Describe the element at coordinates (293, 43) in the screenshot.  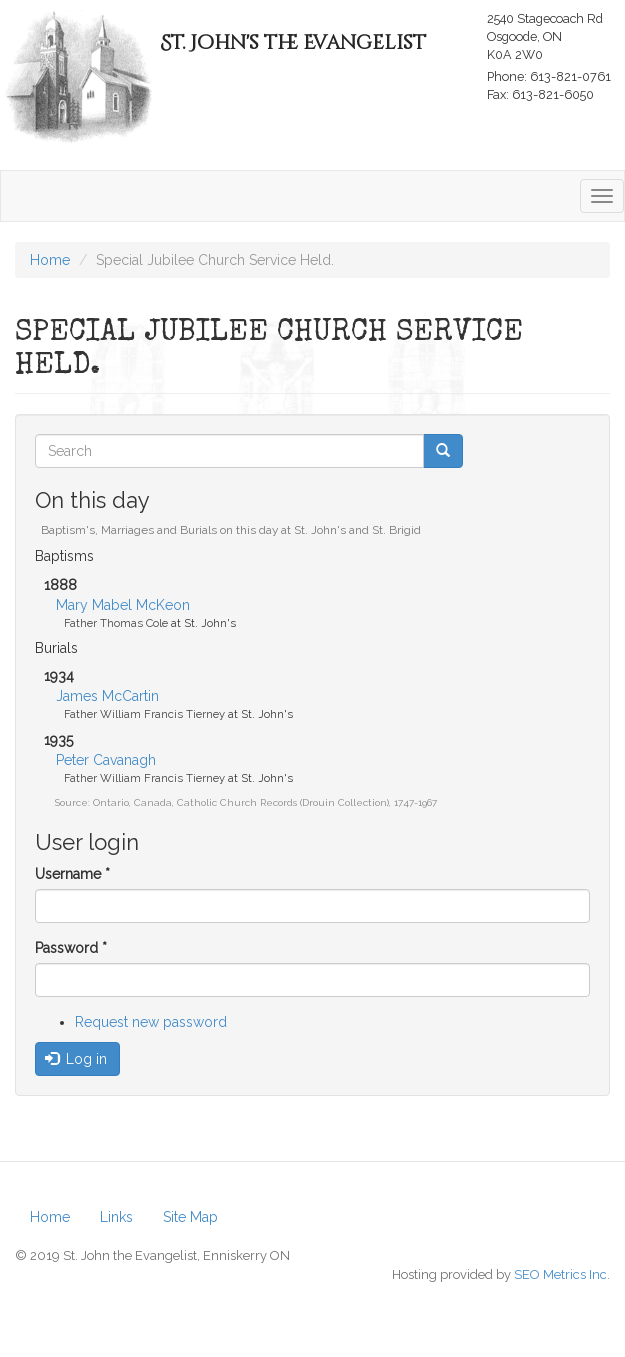
I see `St. John's the Evangelist` at that location.